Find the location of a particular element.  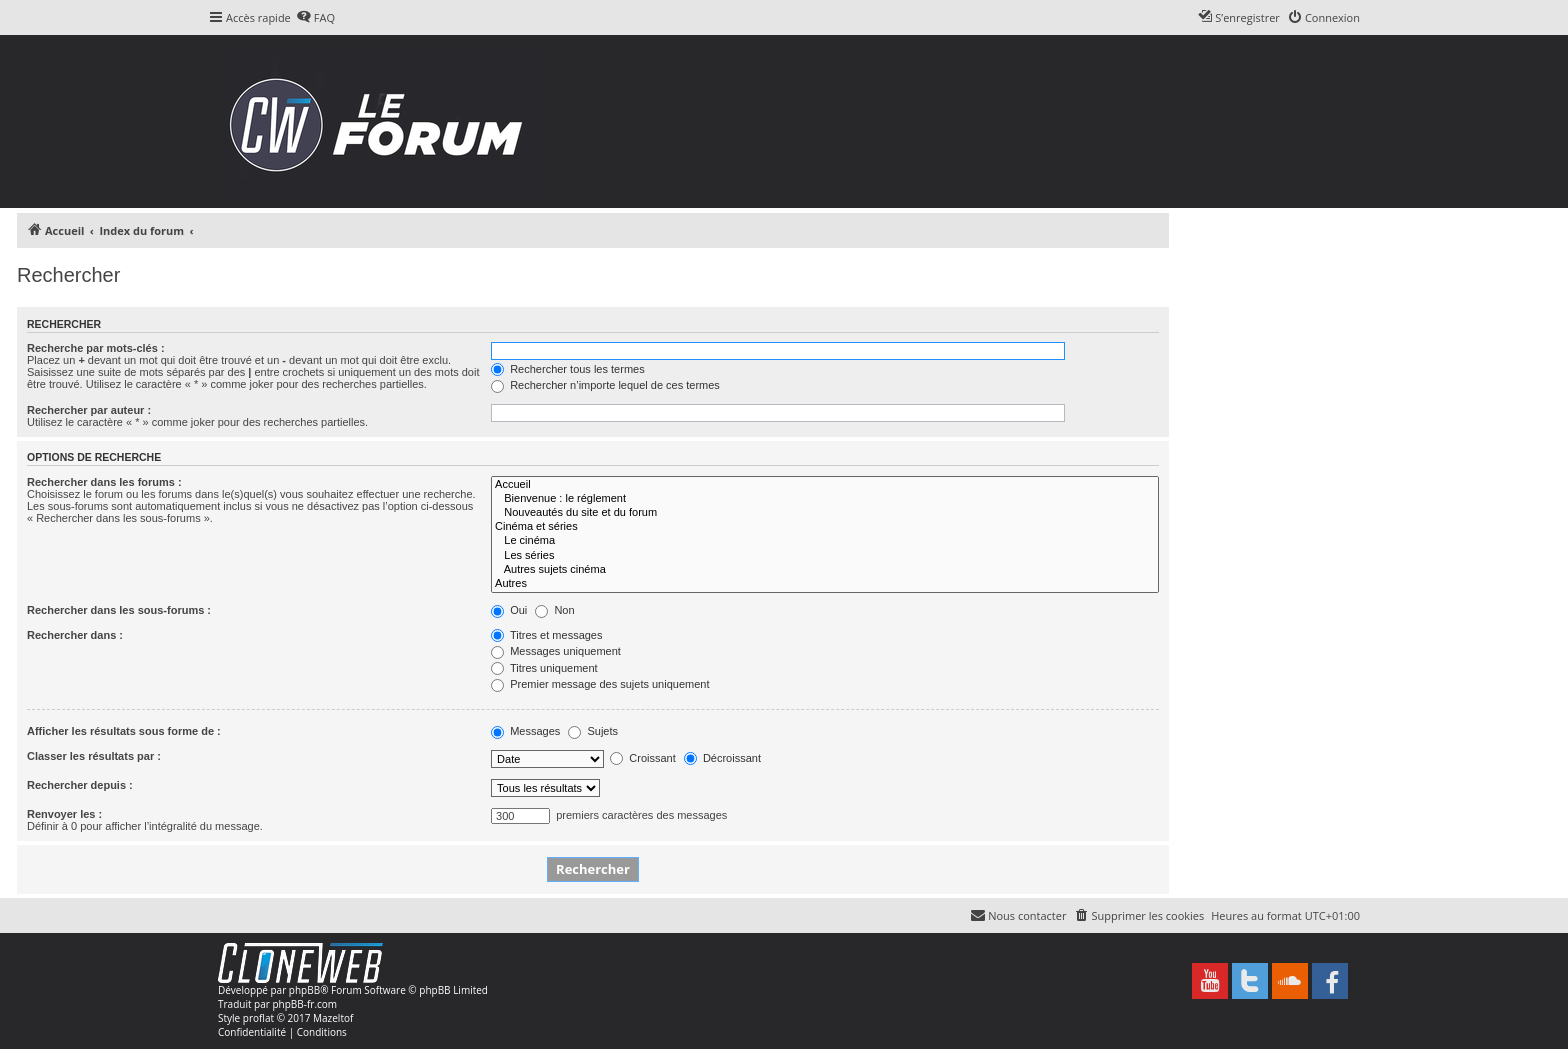

Sujets is located at coordinates (593, 731).